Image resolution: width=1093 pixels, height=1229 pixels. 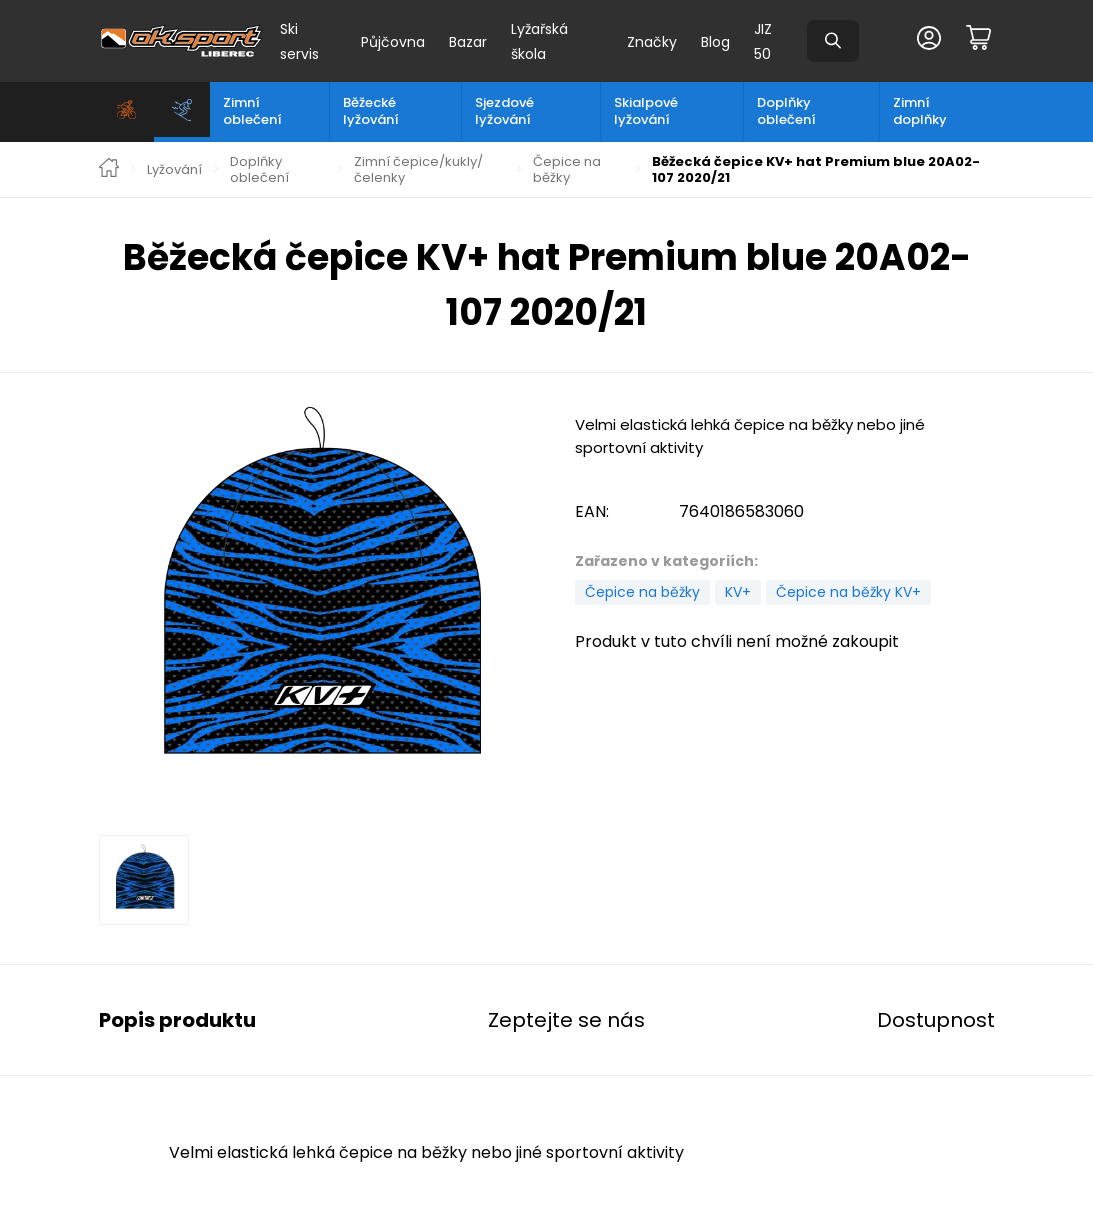 I want to click on Sjezdové lyžování, so click(x=504, y=111).